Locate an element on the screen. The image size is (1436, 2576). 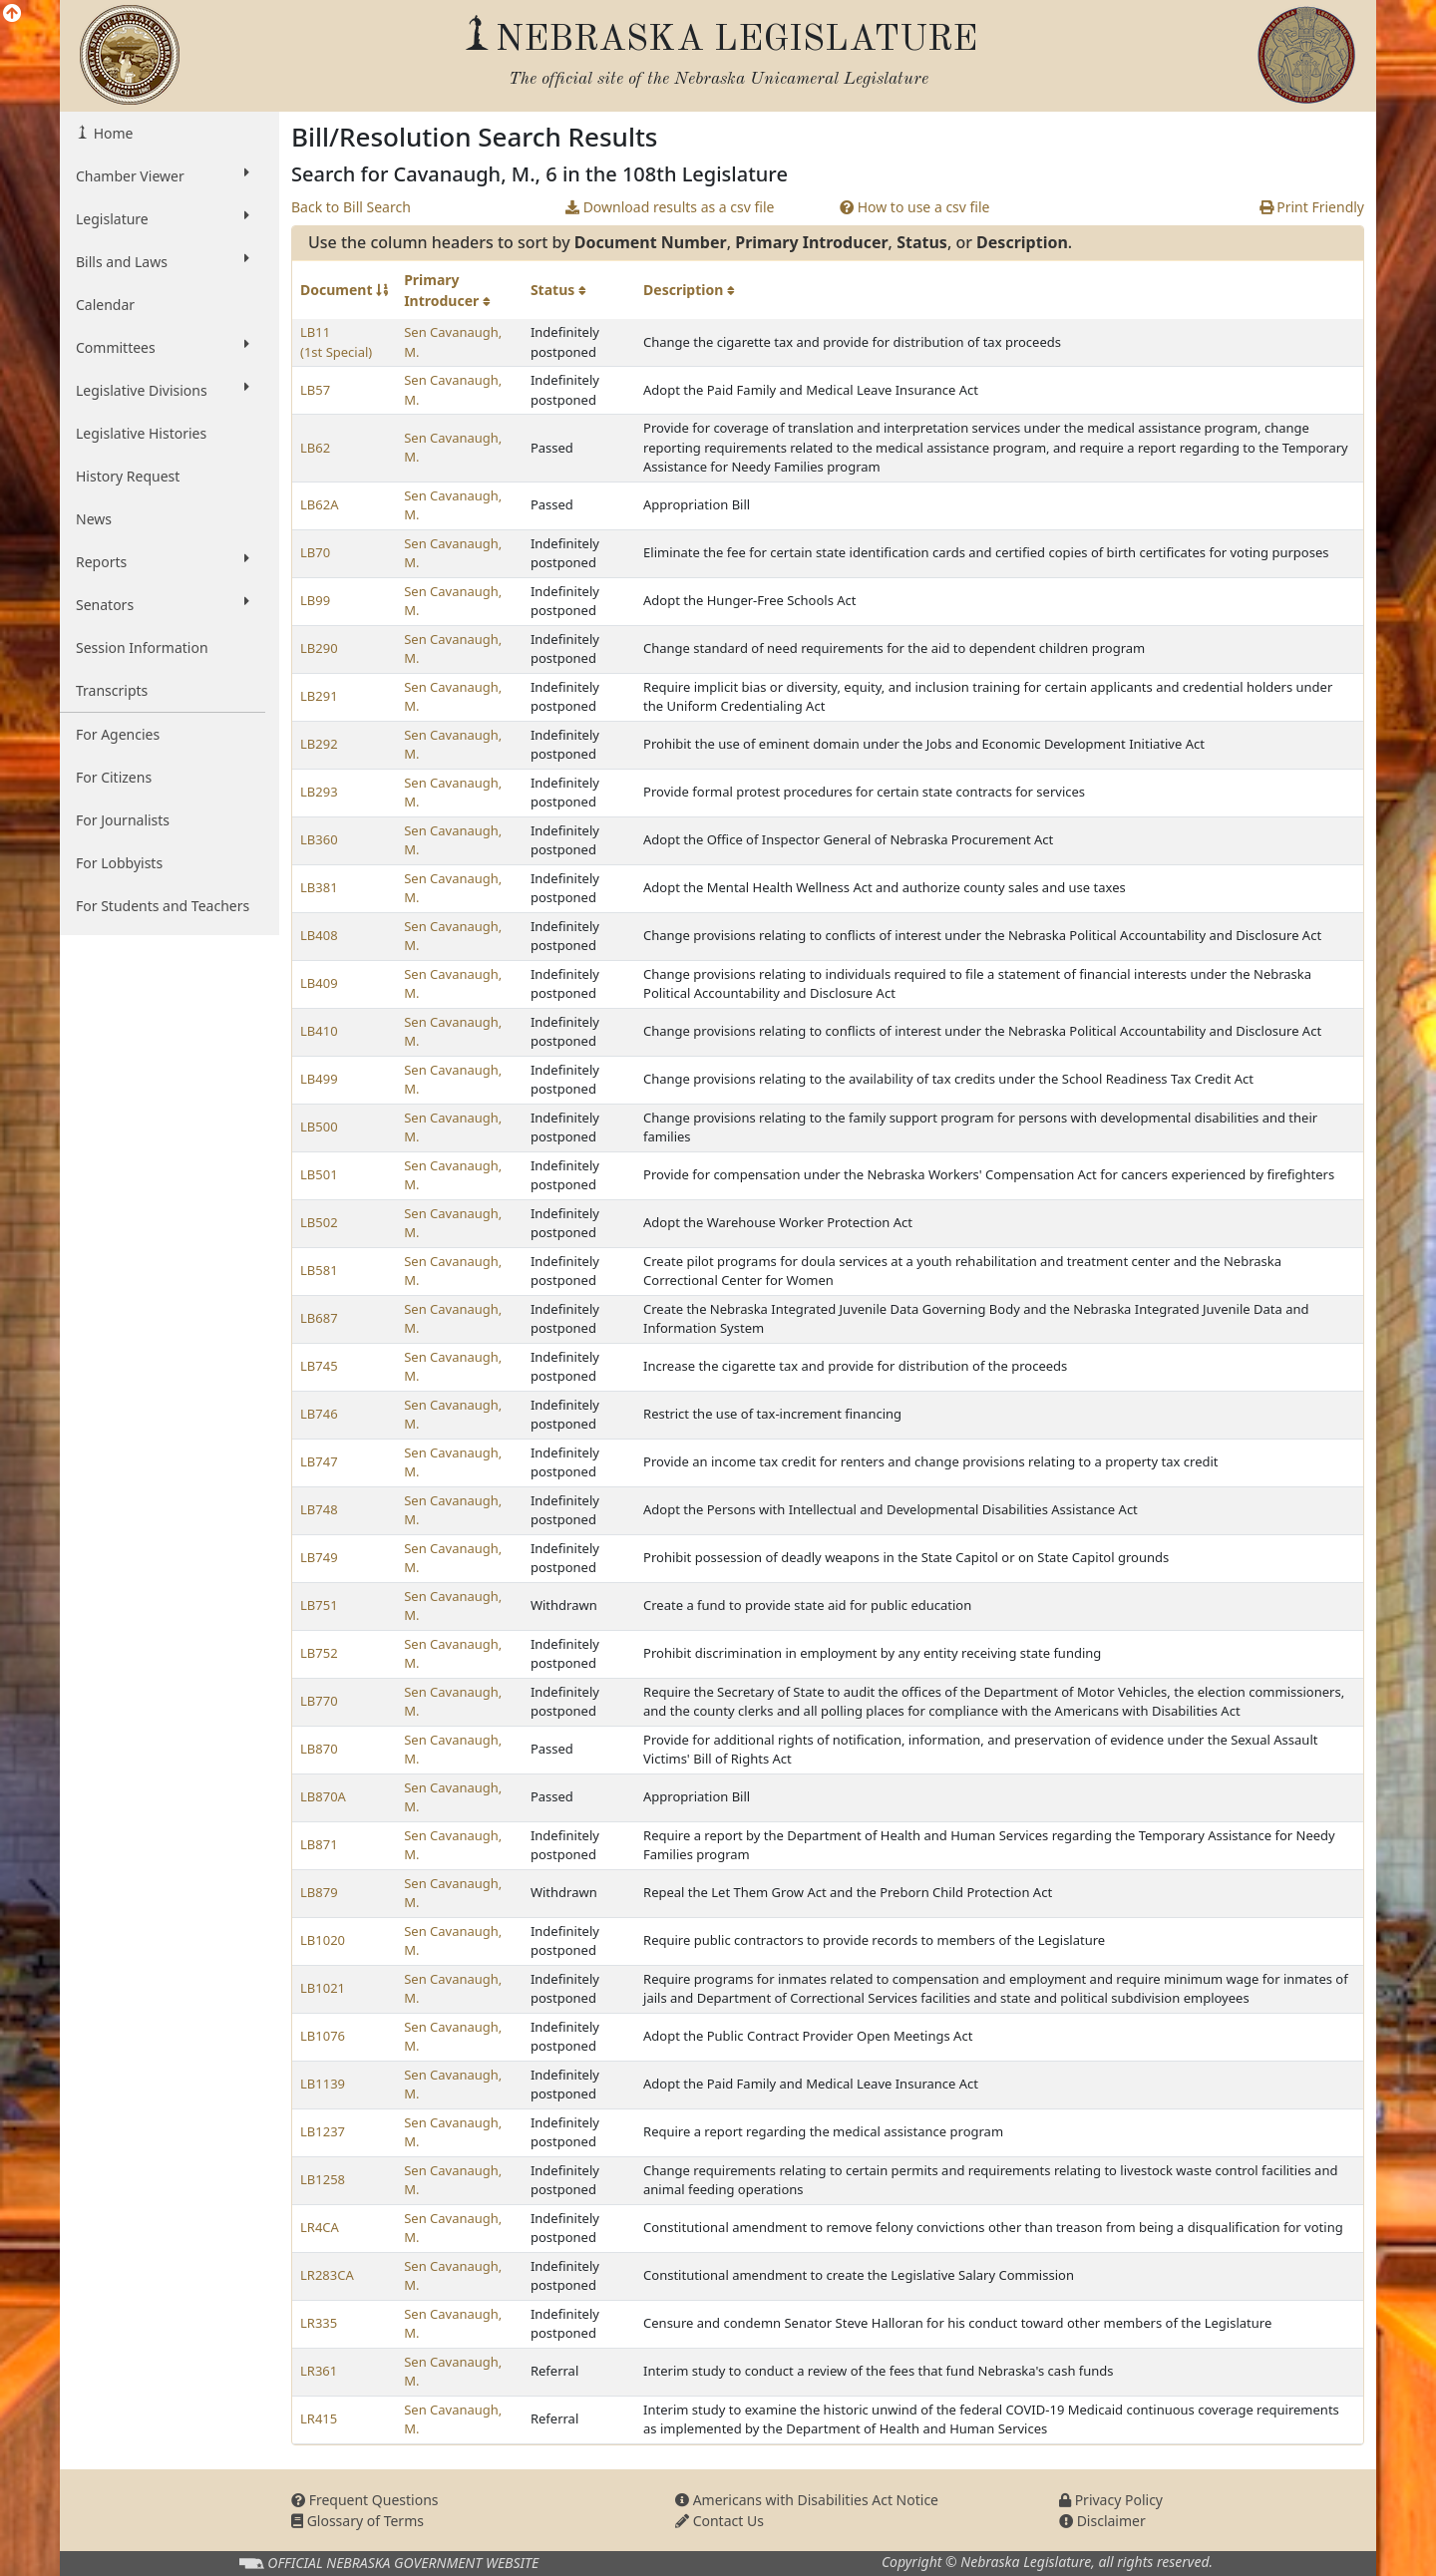
LB745 is located at coordinates (319, 1366).